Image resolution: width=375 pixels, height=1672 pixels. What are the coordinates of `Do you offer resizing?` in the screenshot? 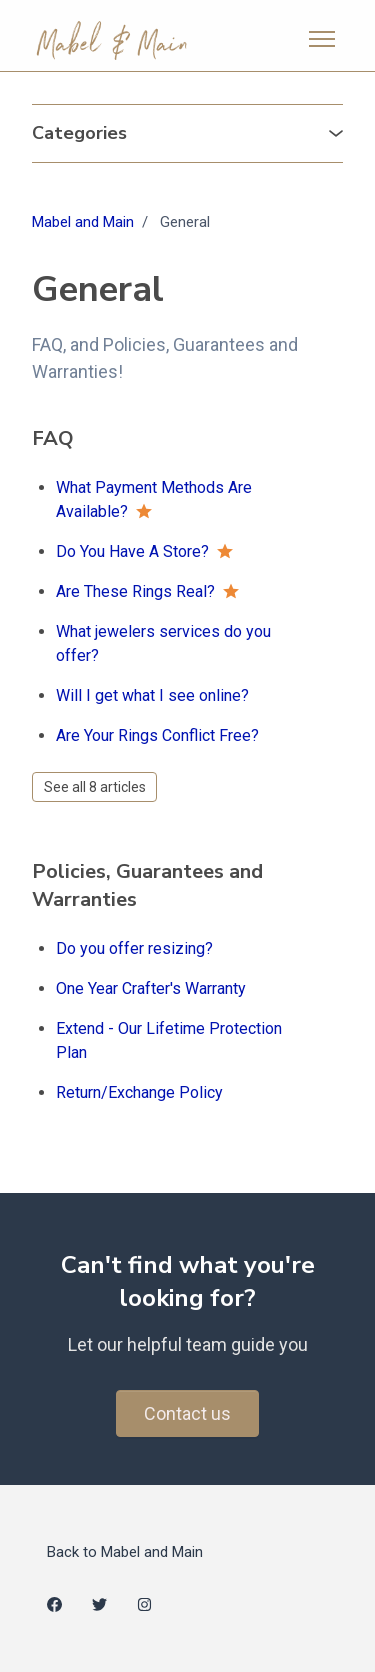 It's located at (134, 948).